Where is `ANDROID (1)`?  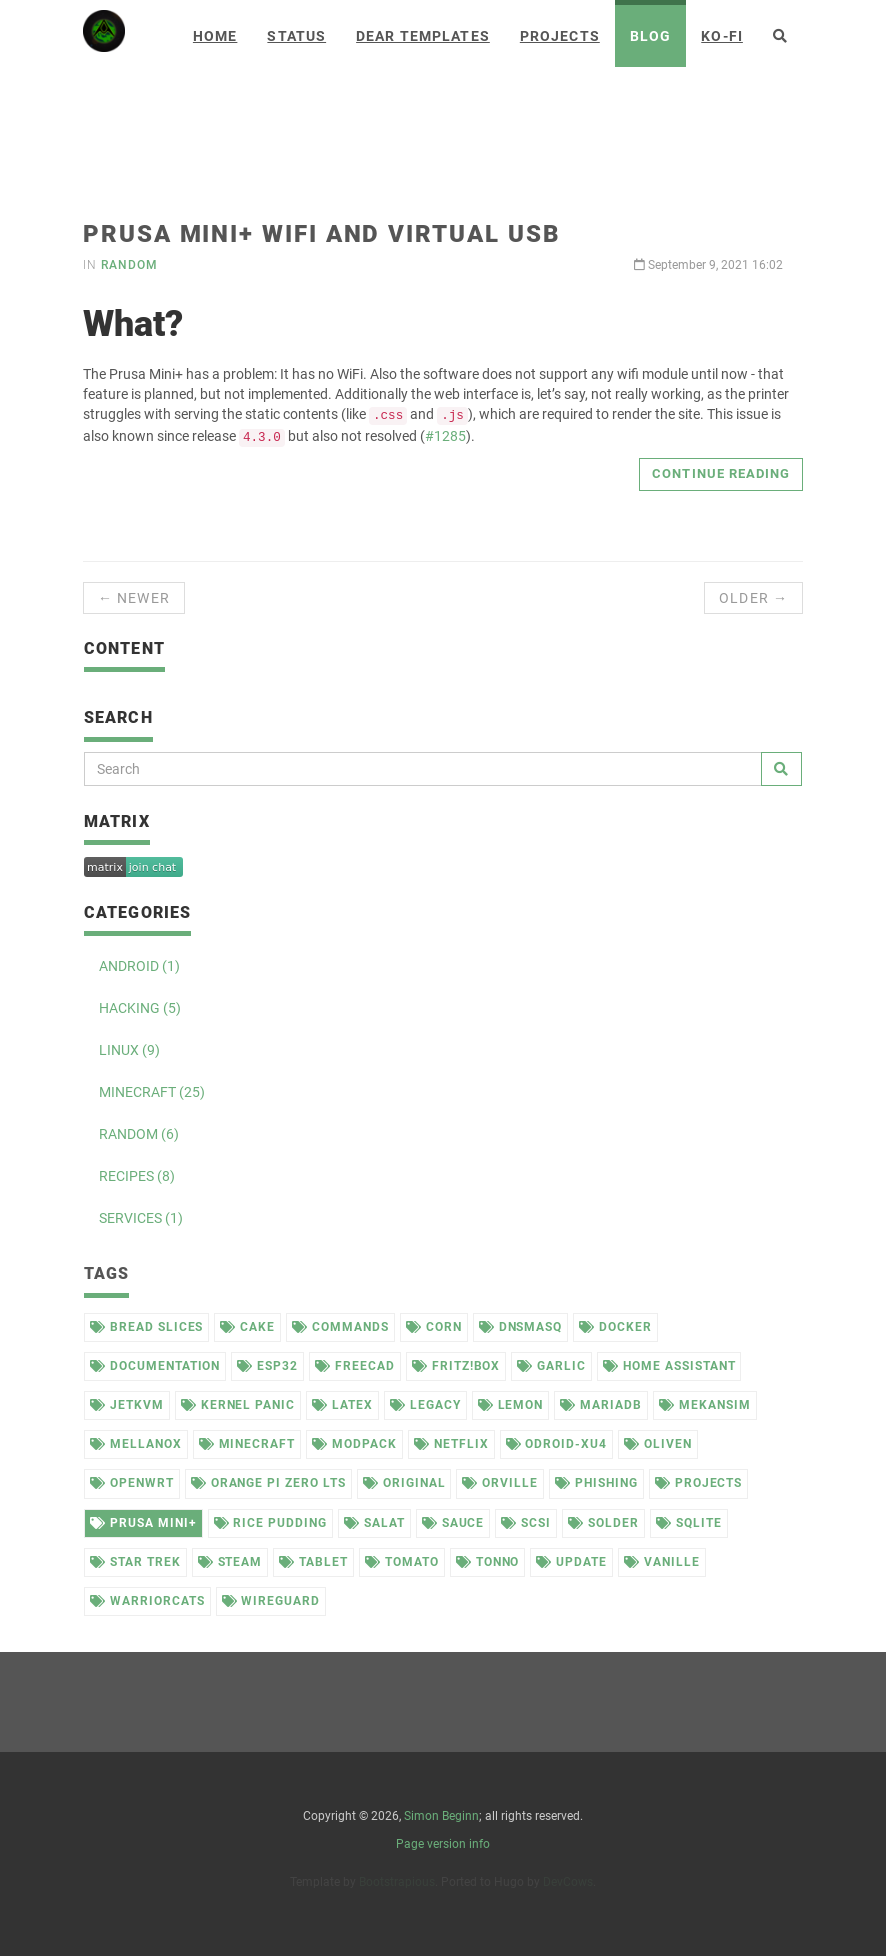
ANDROID (1) is located at coordinates (139, 966).